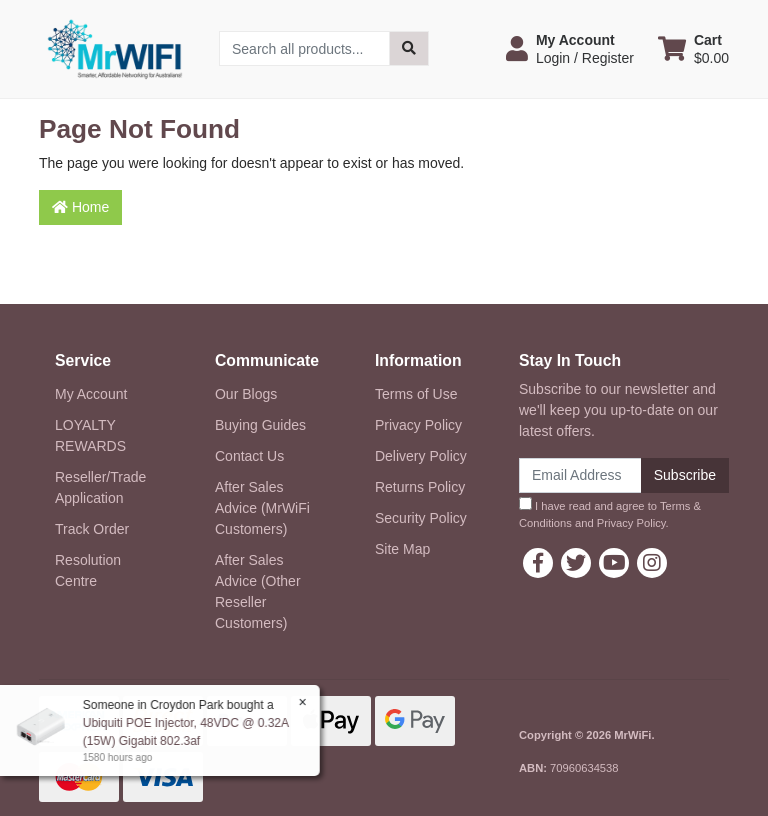  Describe the element at coordinates (90, 435) in the screenshot. I see `LOYALTY REWARDS` at that location.